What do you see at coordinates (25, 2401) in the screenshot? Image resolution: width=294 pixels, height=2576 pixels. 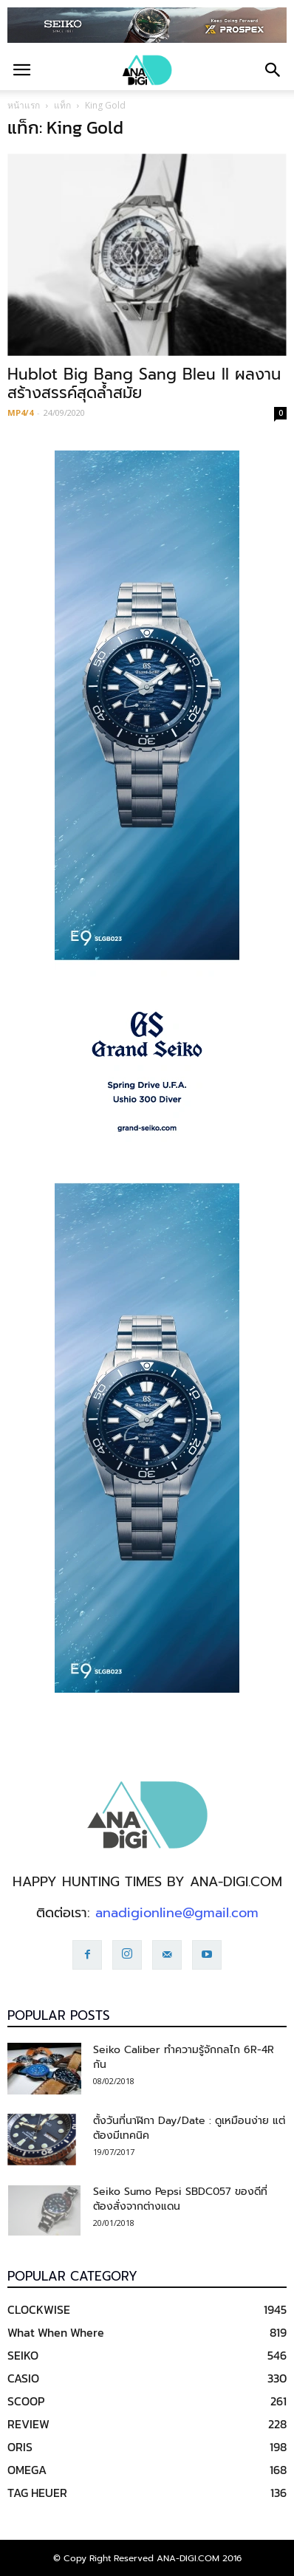 I see `SCOOP` at bounding box center [25, 2401].